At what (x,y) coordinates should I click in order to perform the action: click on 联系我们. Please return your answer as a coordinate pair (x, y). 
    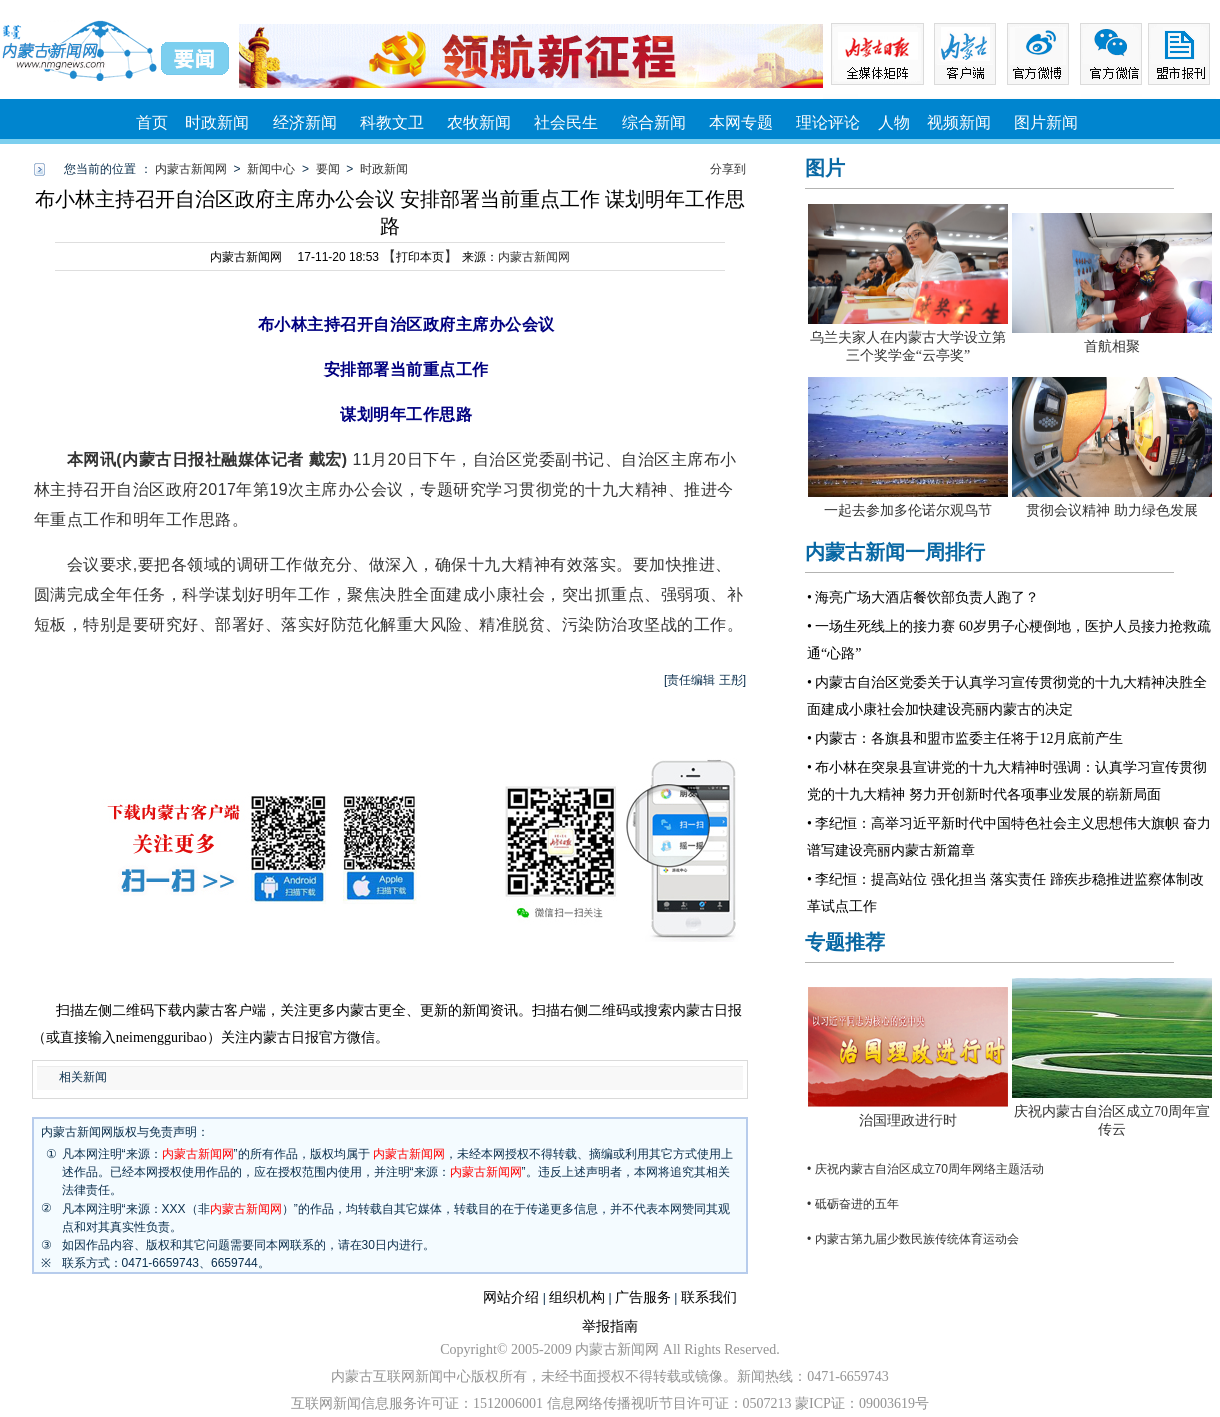
    Looking at the image, I should click on (709, 1297).